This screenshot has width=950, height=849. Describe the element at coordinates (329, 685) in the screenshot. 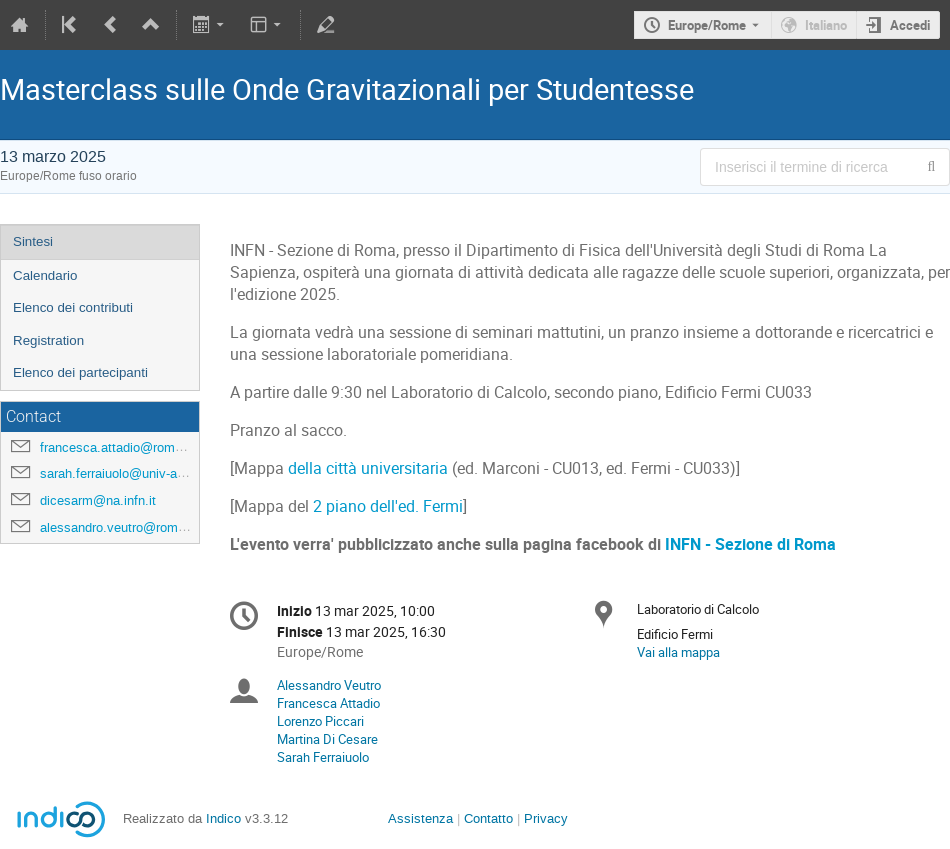

I see `Alessandro Veutro` at that location.